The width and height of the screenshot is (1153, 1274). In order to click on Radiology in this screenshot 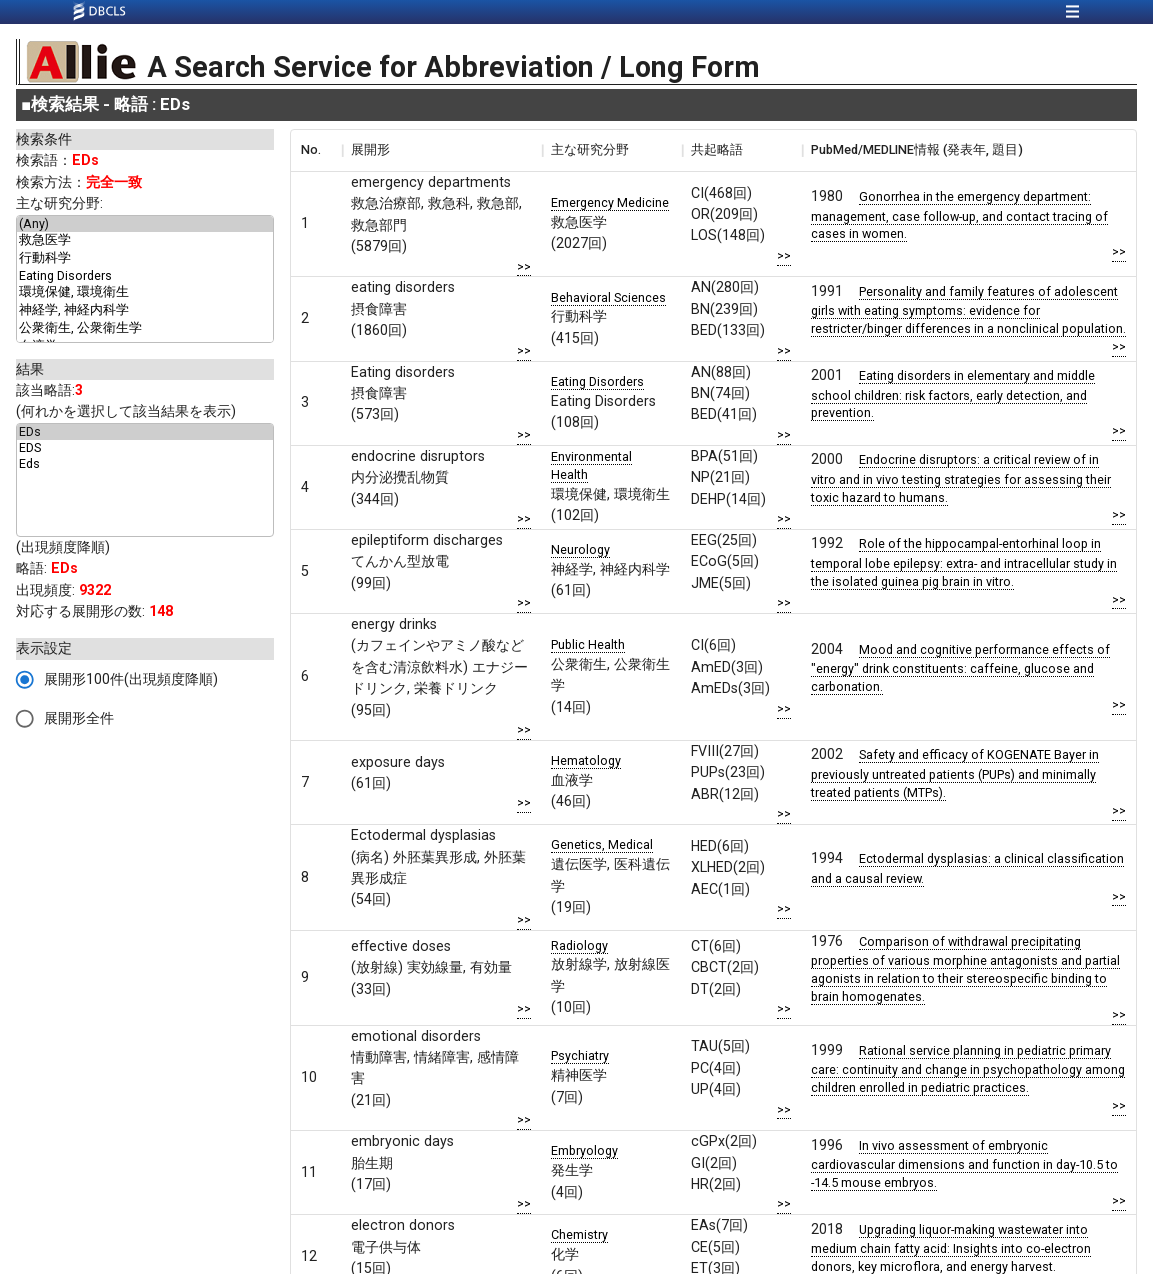, I will do `click(579, 945)`.